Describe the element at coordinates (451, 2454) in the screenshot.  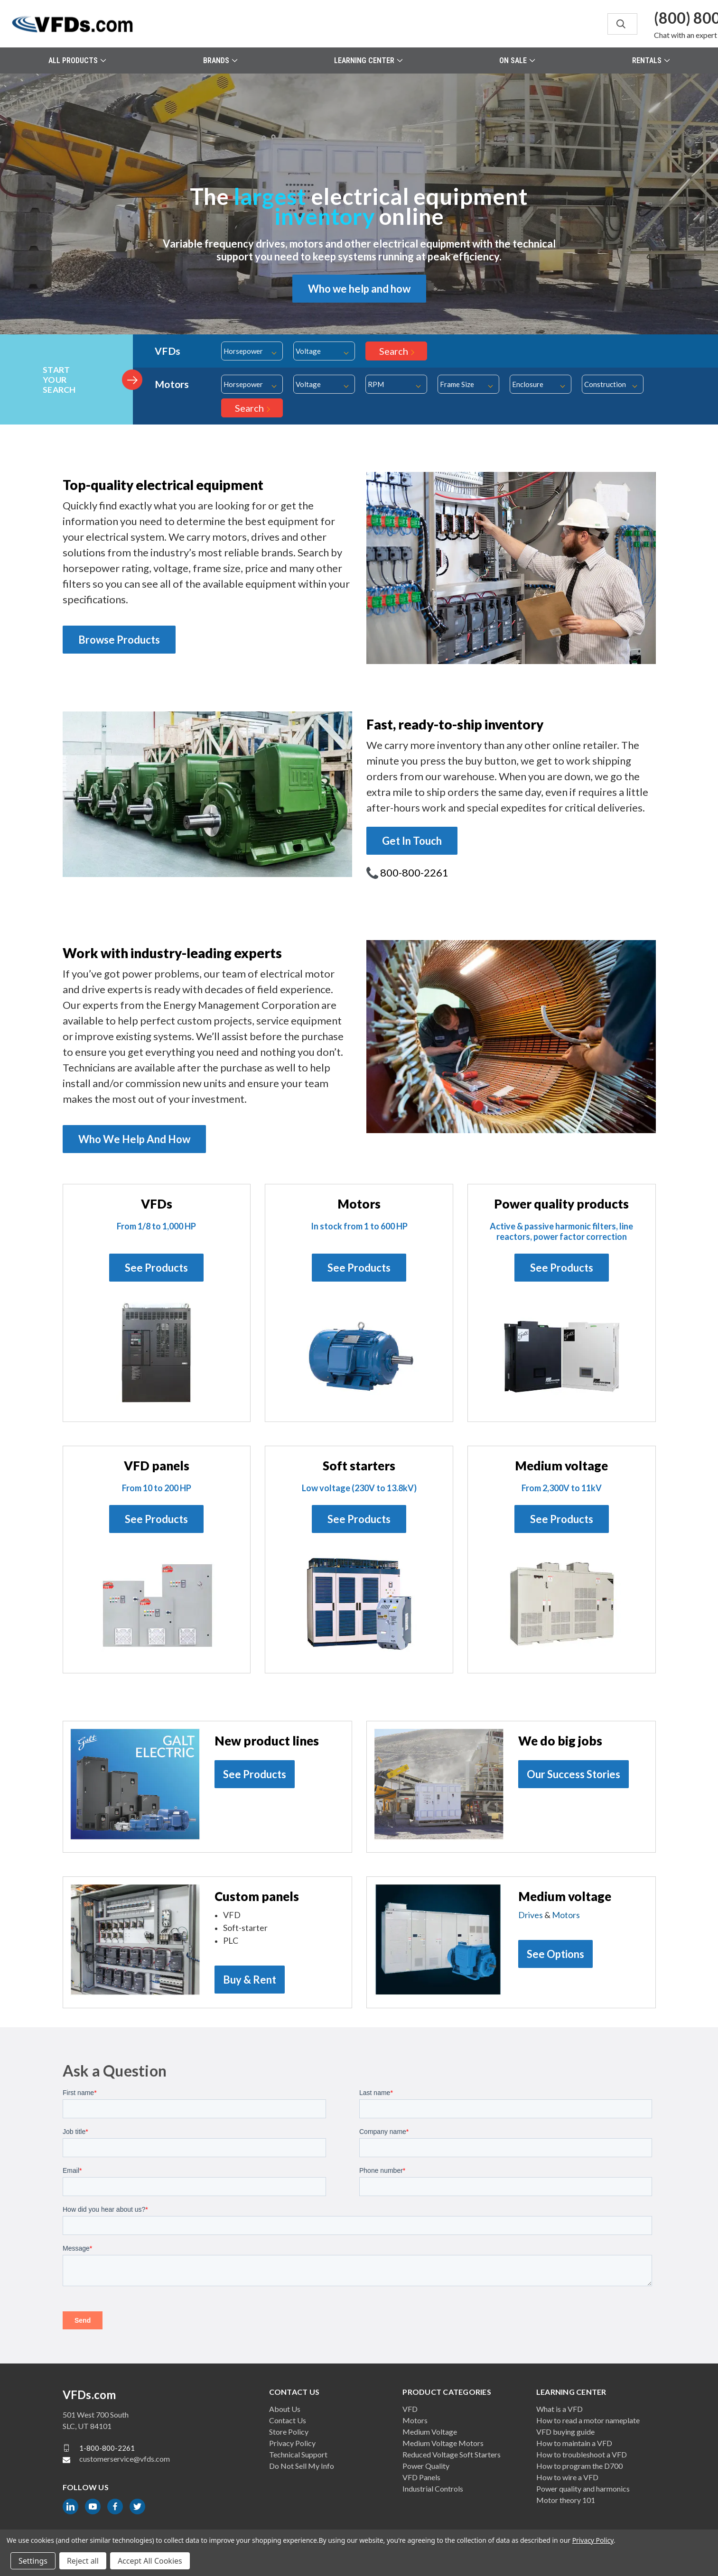
I see `Reduced Voltage Soft Starters` at that location.